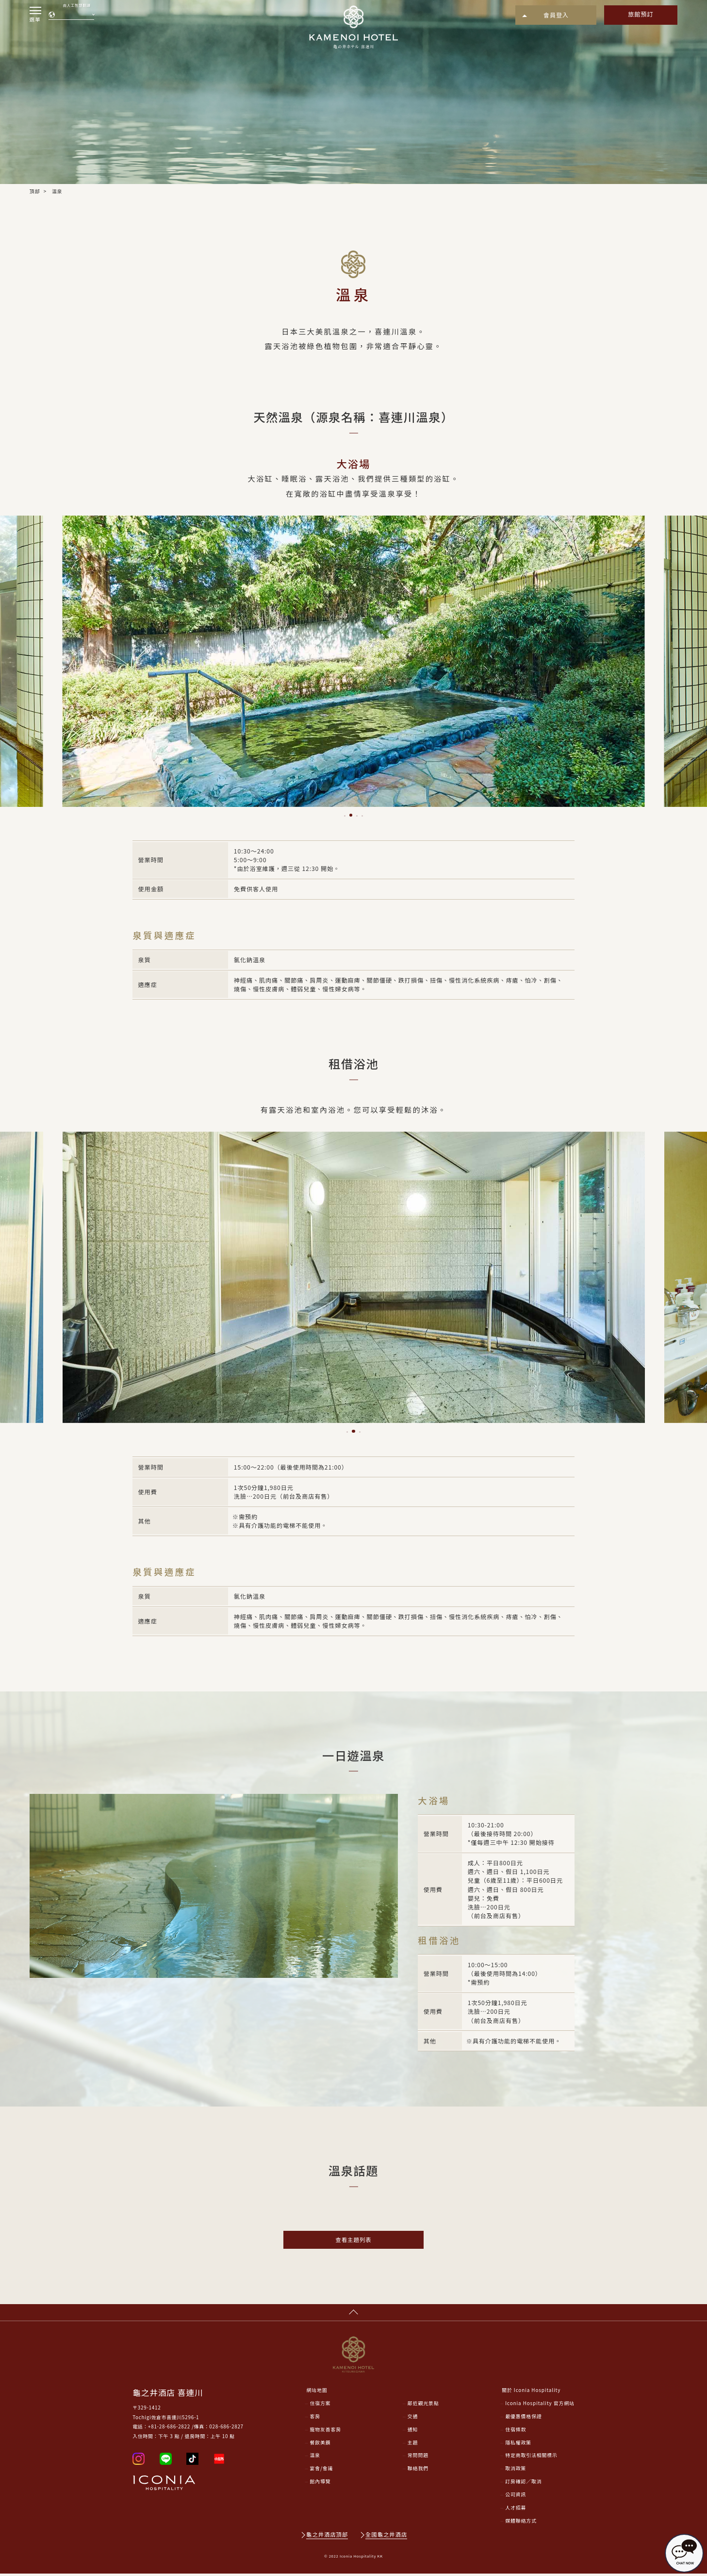 This screenshot has height=2576, width=707. I want to click on 龜之井酒店頂部, so click(327, 2537).